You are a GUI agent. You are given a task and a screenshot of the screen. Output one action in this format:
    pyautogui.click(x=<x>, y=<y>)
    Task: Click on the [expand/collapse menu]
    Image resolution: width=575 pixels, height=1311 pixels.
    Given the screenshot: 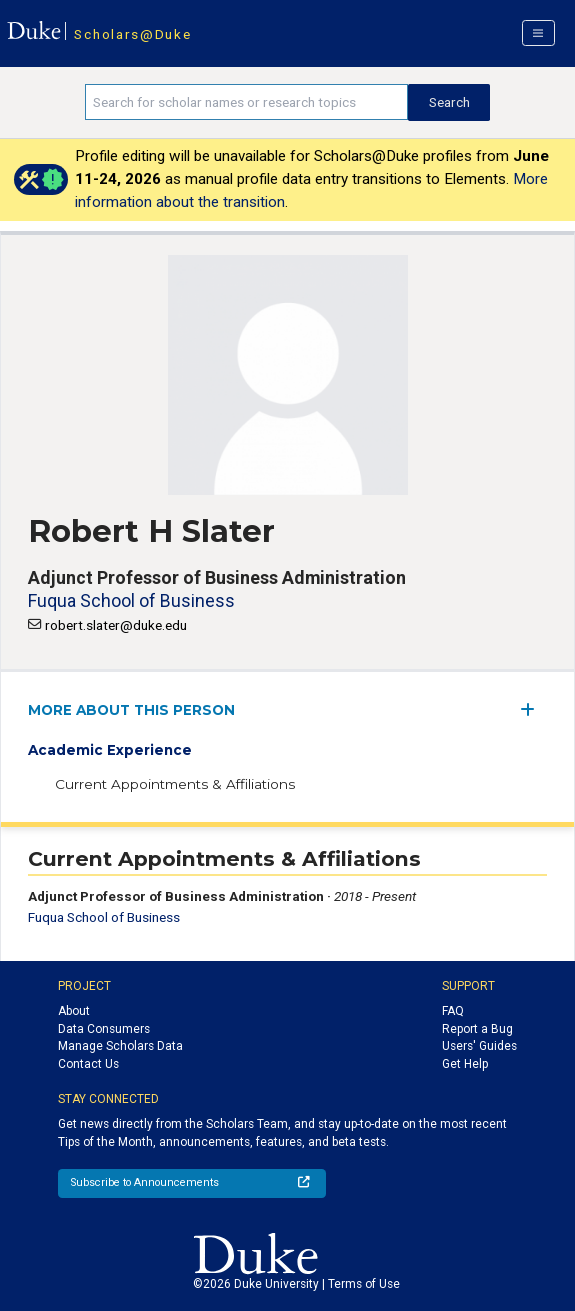 What is the action you would take?
    pyautogui.click(x=533, y=709)
    